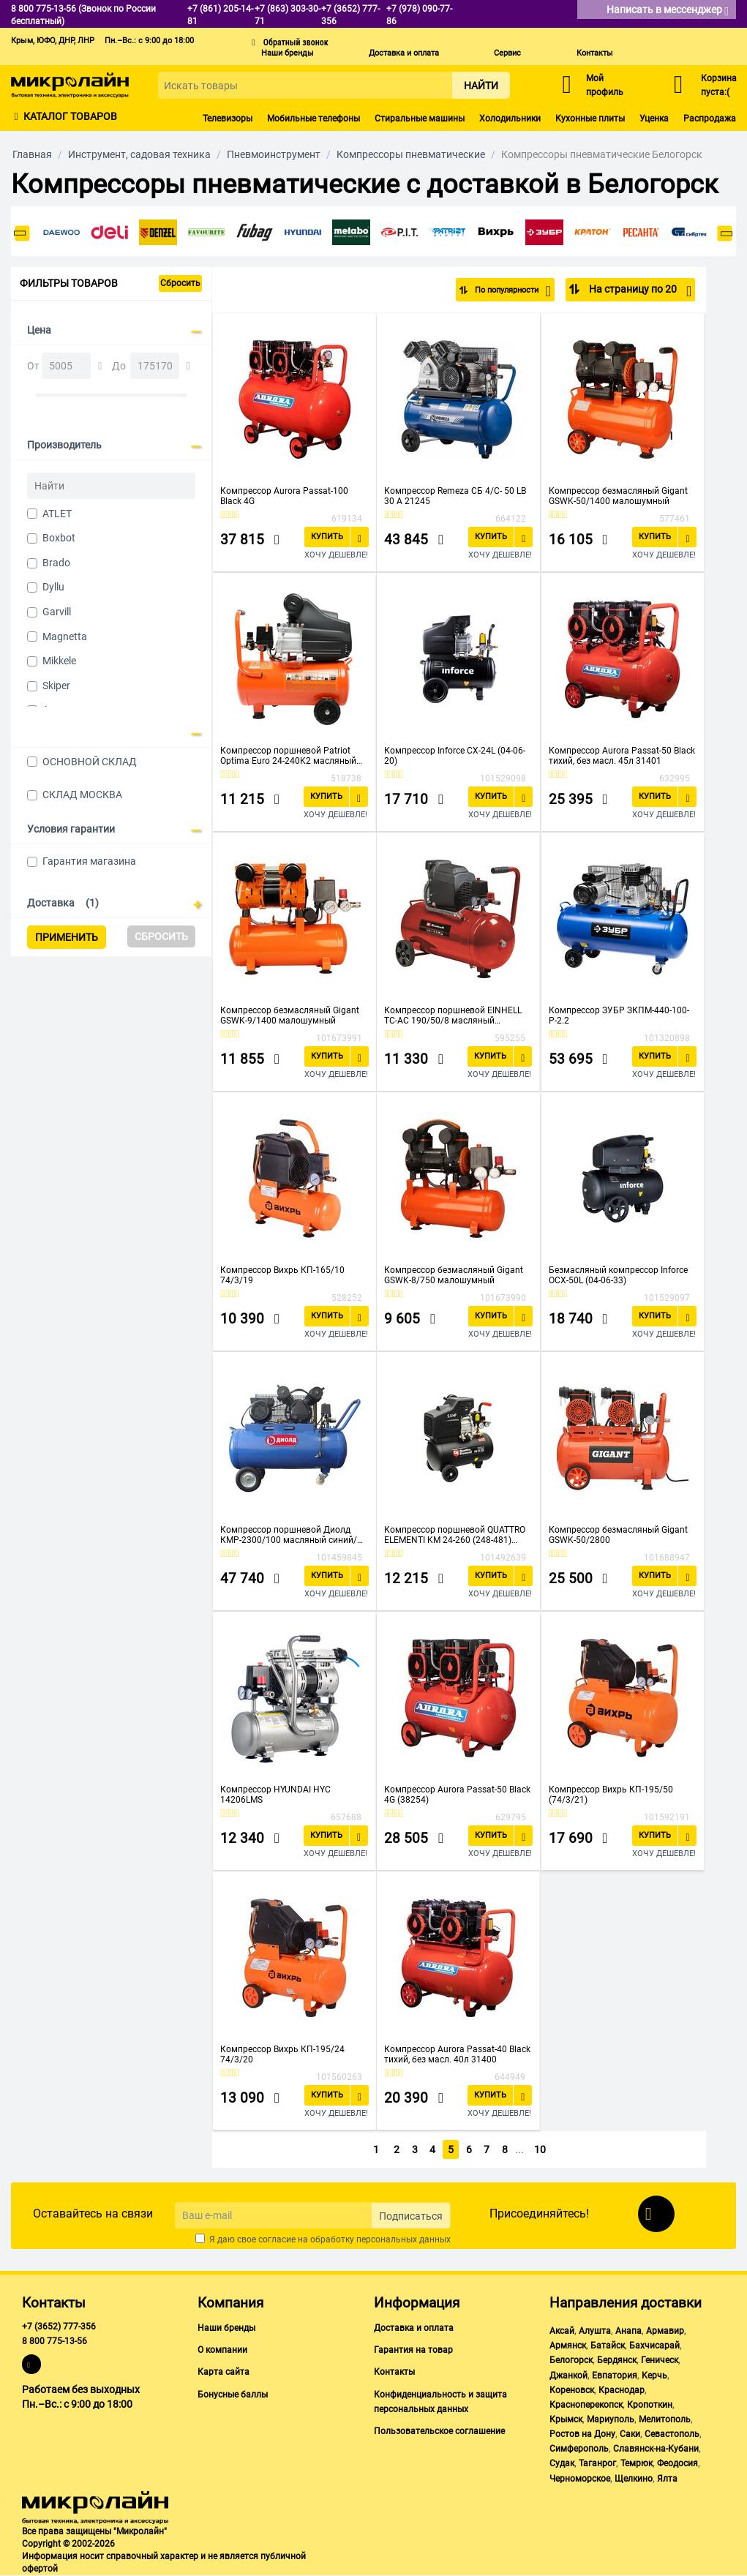 The width and height of the screenshot is (747, 2576). What do you see at coordinates (287, 53) in the screenshot?
I see `Наши бренды` at bounding box center [287, 53].